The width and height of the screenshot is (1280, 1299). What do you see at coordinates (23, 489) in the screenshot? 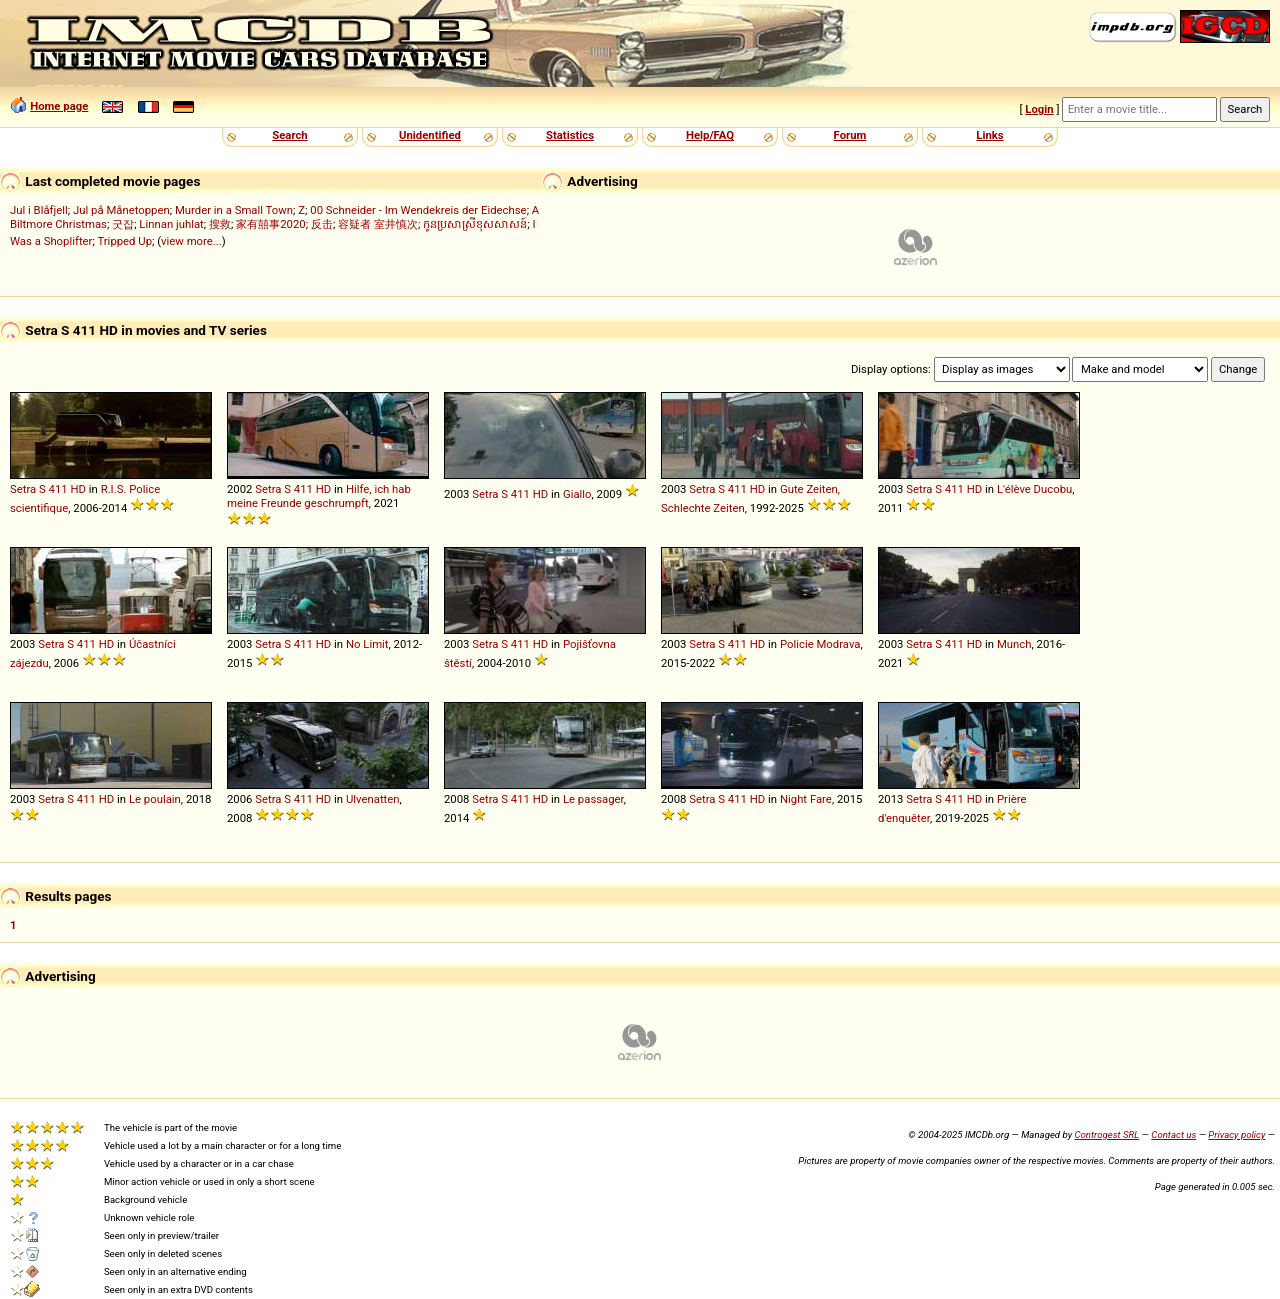
I see `Setra` at bounding box center [23, 489].